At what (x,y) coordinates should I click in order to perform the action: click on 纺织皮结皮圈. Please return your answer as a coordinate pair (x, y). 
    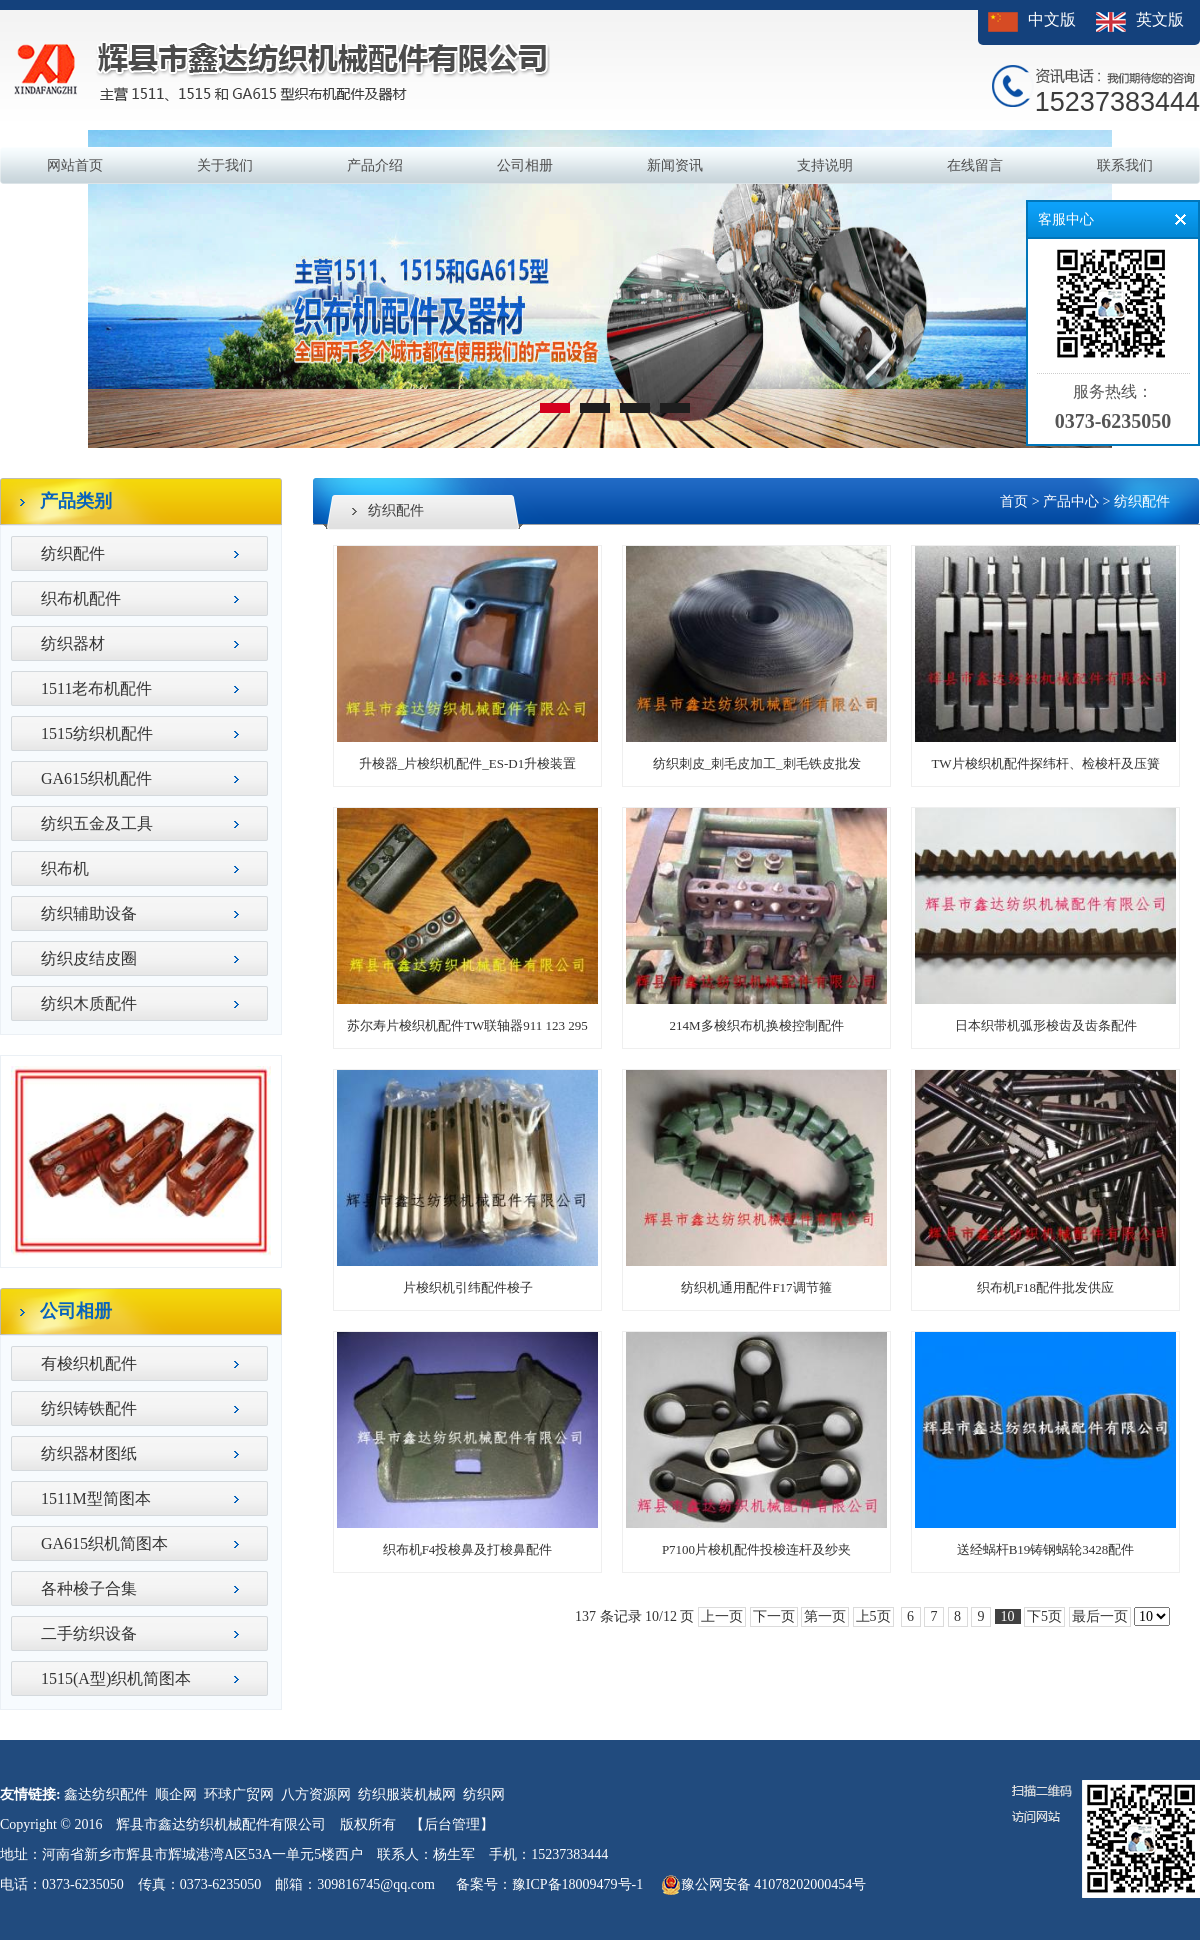
    Looking at the image, I should click on (89, 958).